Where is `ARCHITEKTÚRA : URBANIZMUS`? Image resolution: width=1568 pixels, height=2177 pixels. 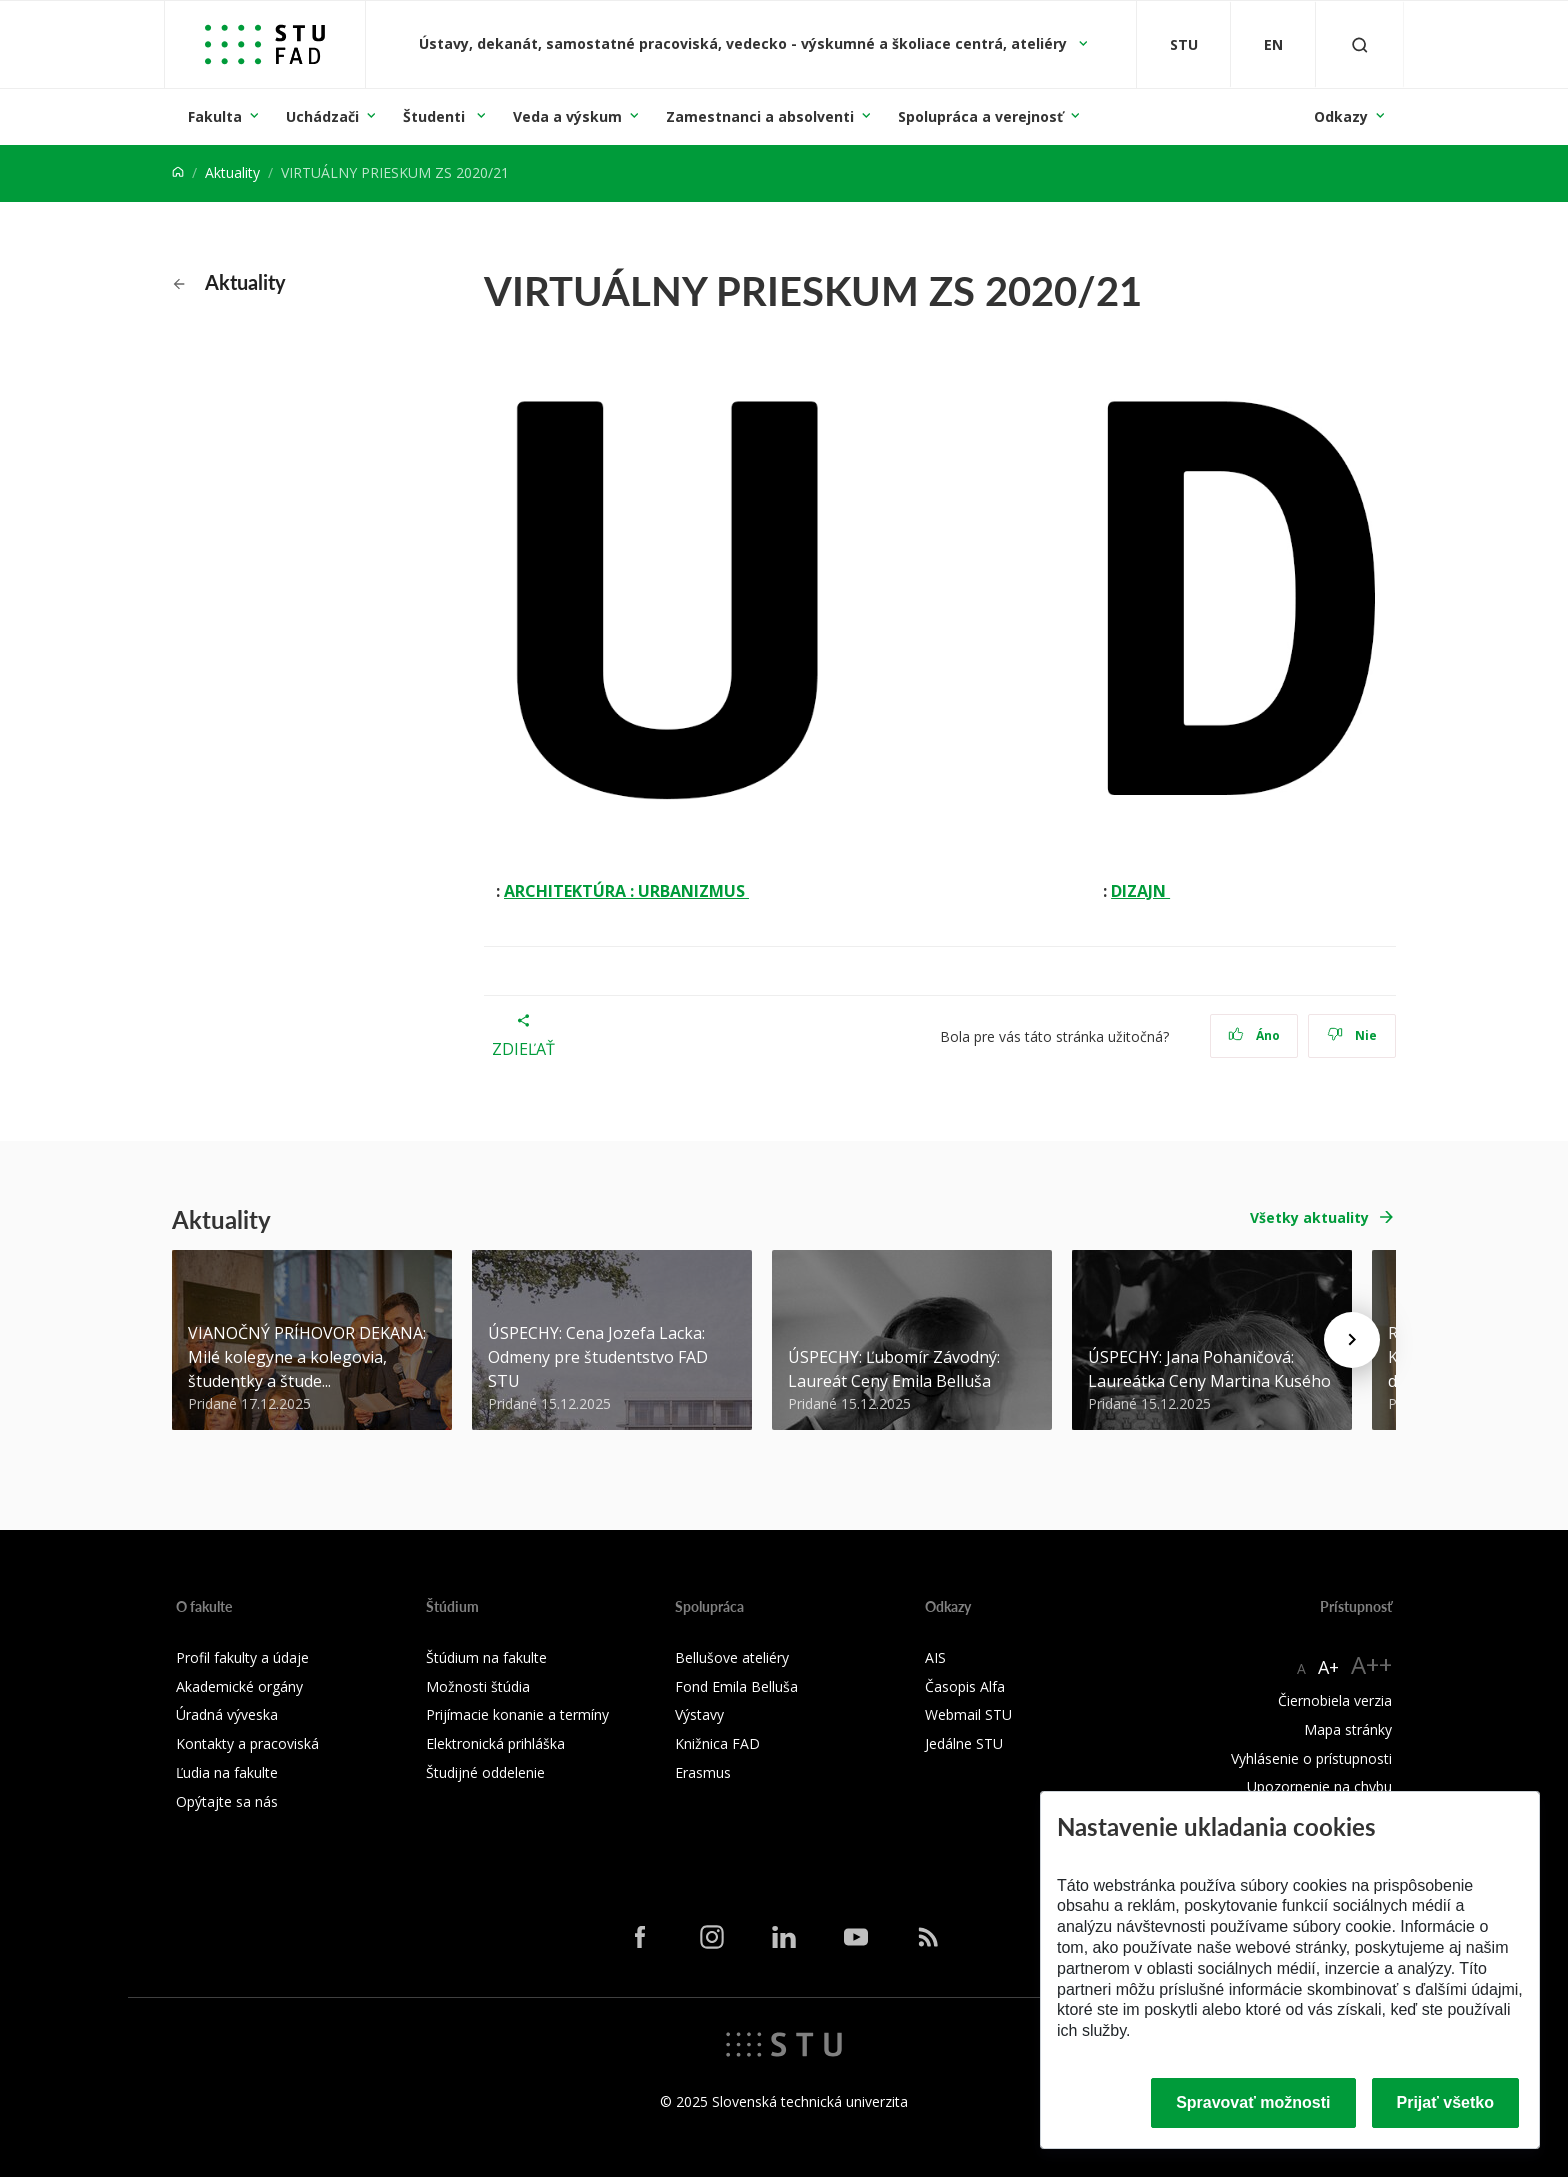
ARCHITEKTÚRA : URBANIZMUS is located at coordinates (626, 891).